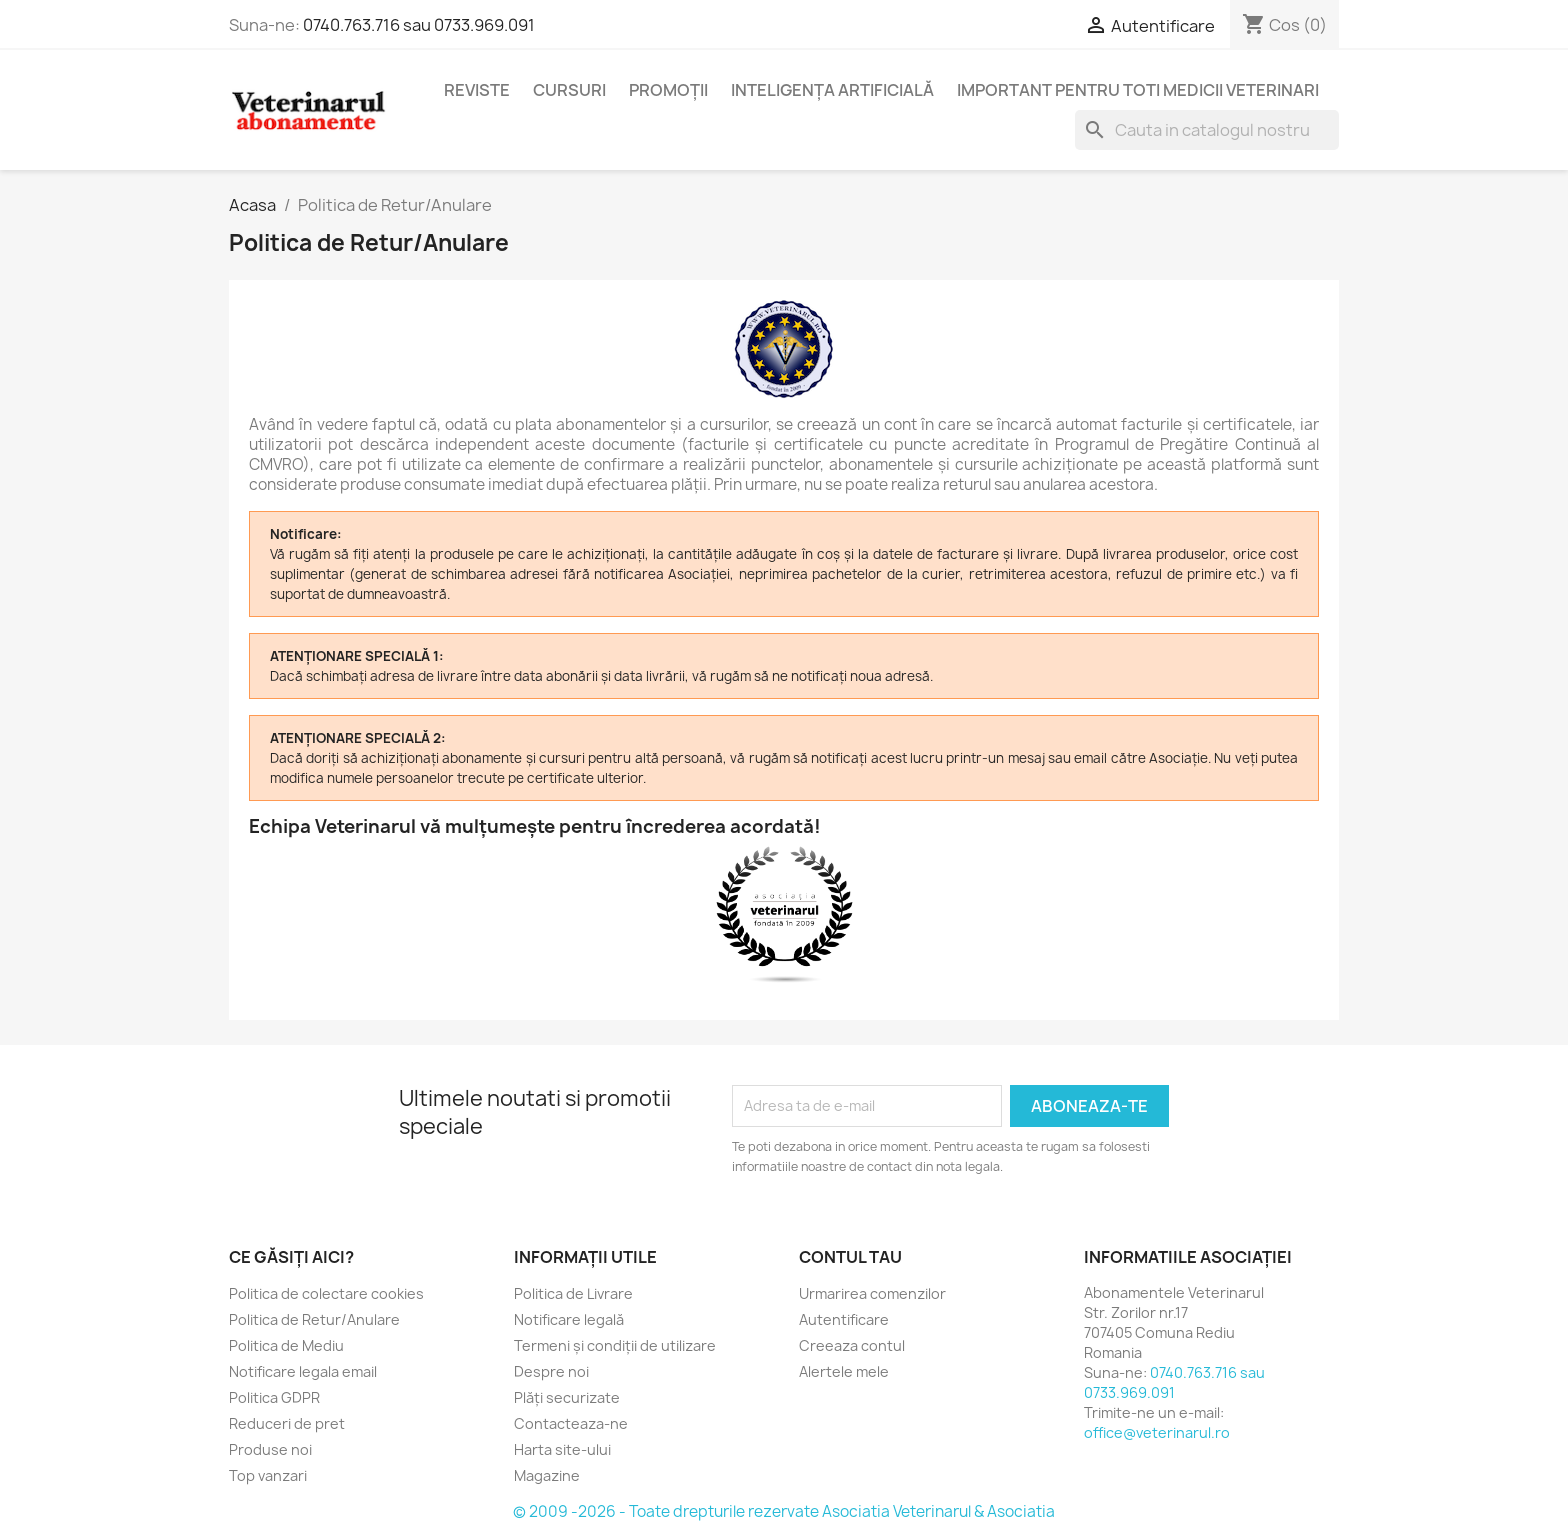 The height and width of the screenshot is (1538, 1568). What do you see at coordinates (286, 1345) in the screenshot?
I see `Politica de Mediu` at bounding box center [286, 1345].